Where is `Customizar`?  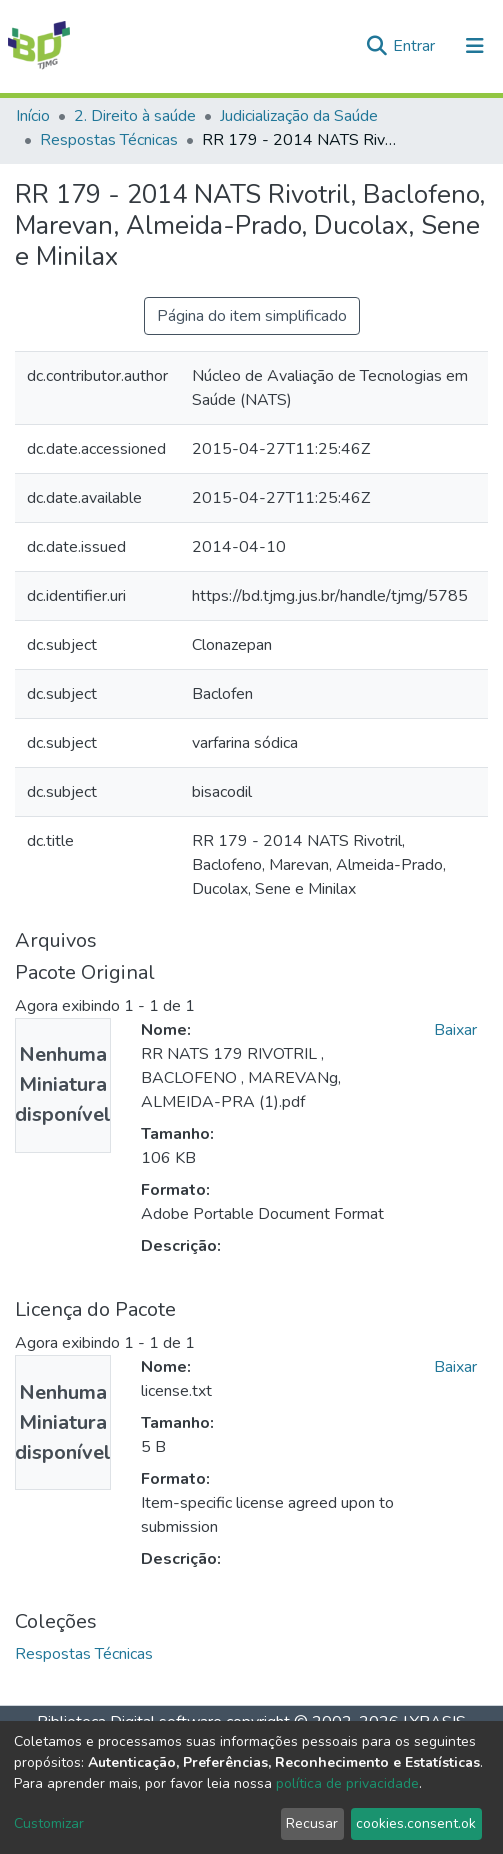
Customizar is located at coordinates (49, 1823).